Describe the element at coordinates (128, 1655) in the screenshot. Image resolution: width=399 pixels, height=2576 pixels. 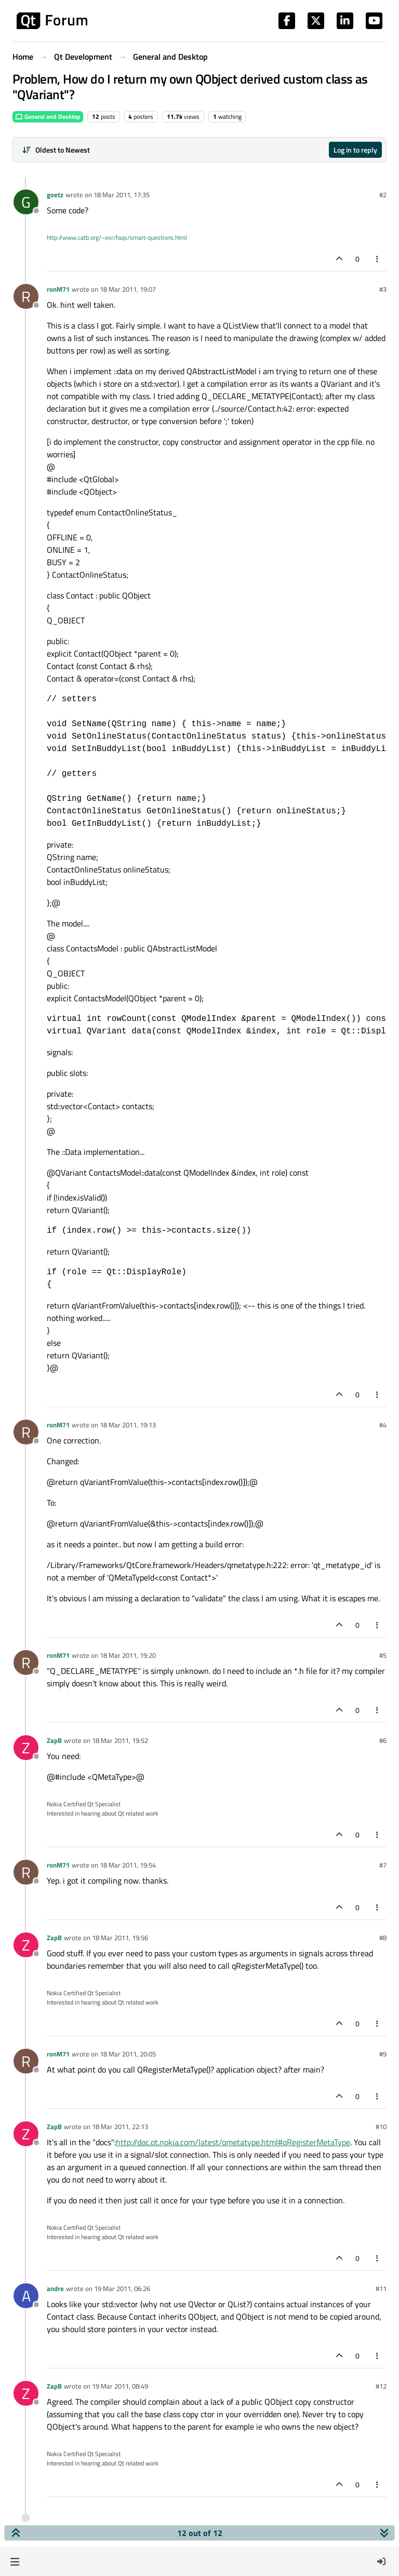
I see `18 Mar 2011, 19:20` at that location.